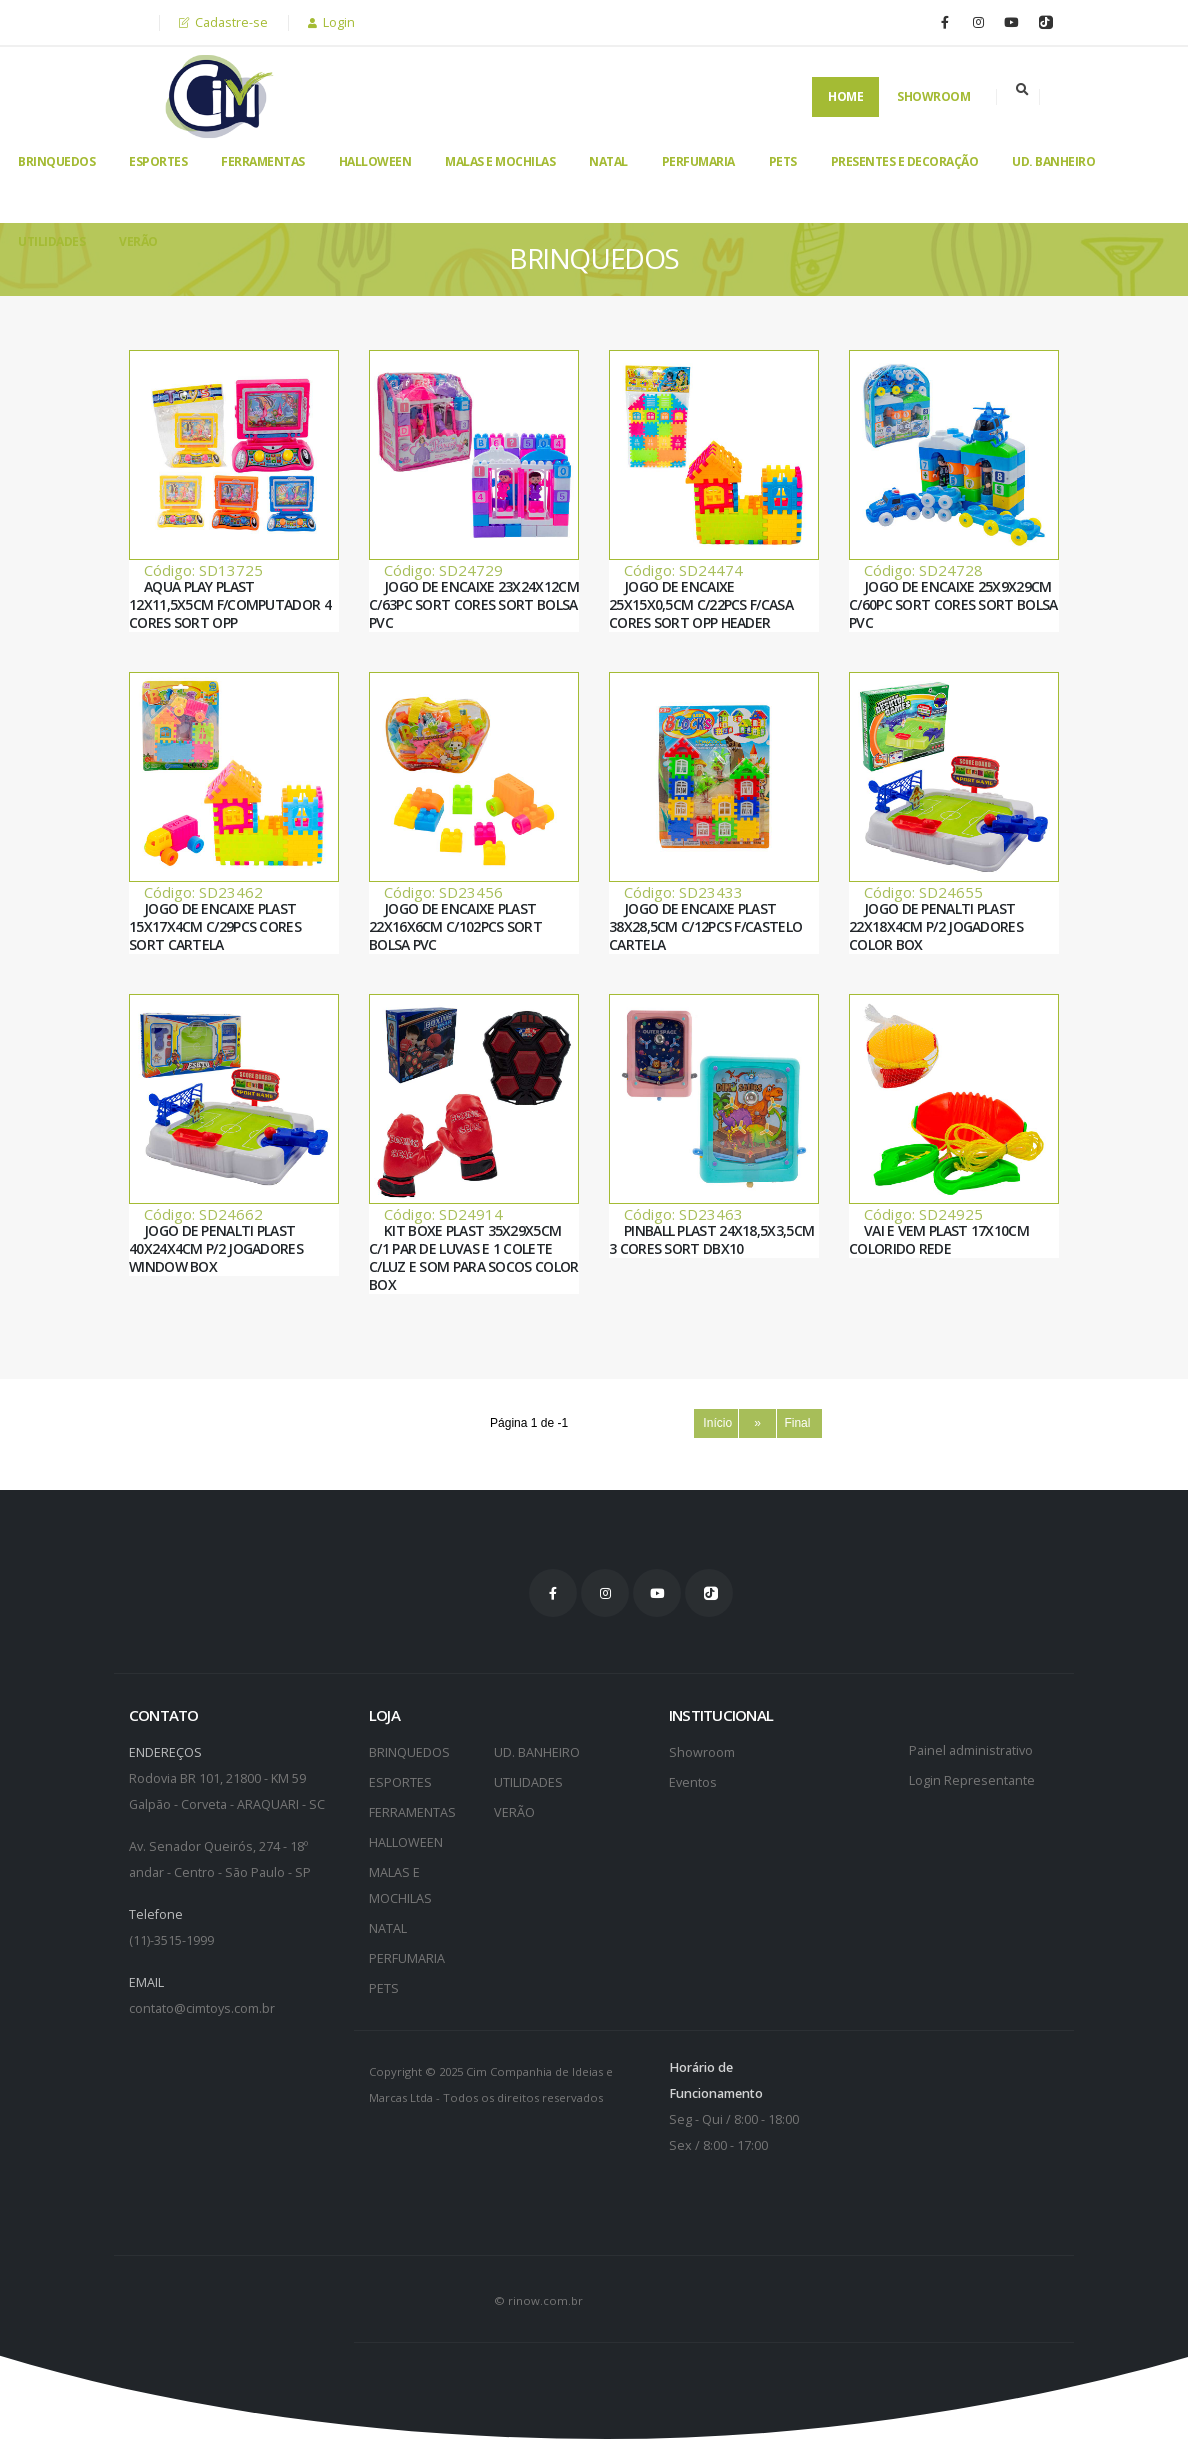 The width and height of the screenshot is (1188, 2441). I want to click on NATAL, so click(608, 161).